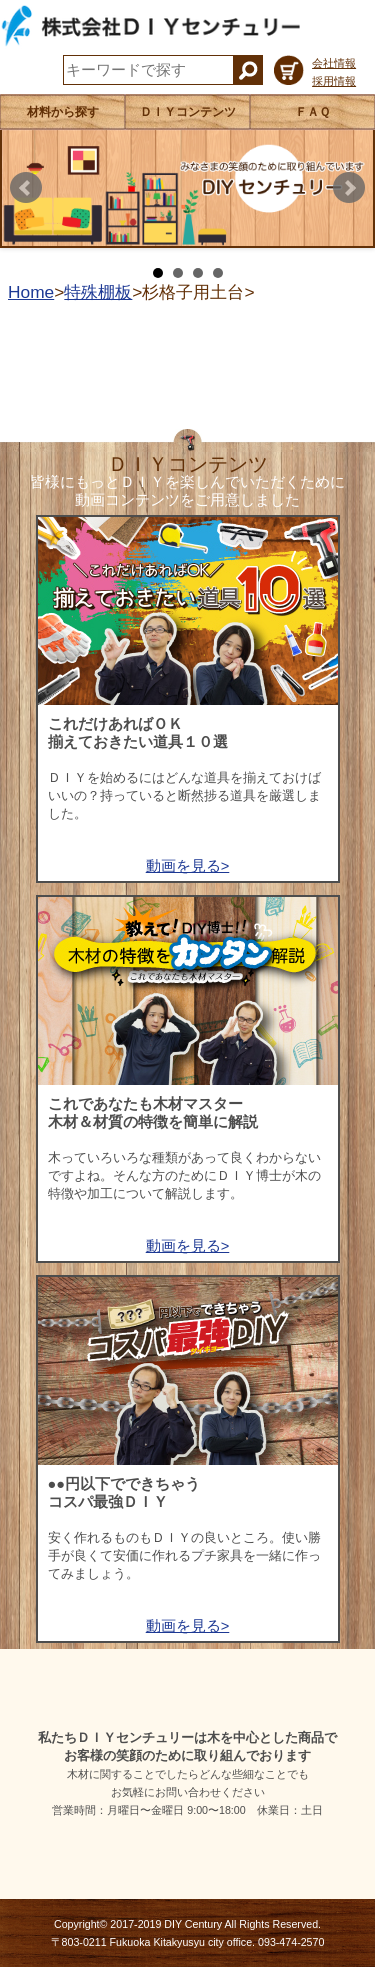 This screenshot has width=375, height=1967. What do you see at coordinates (334, 81) in the screenshot?
I see `採用情報` at bounding box center [334, 81].